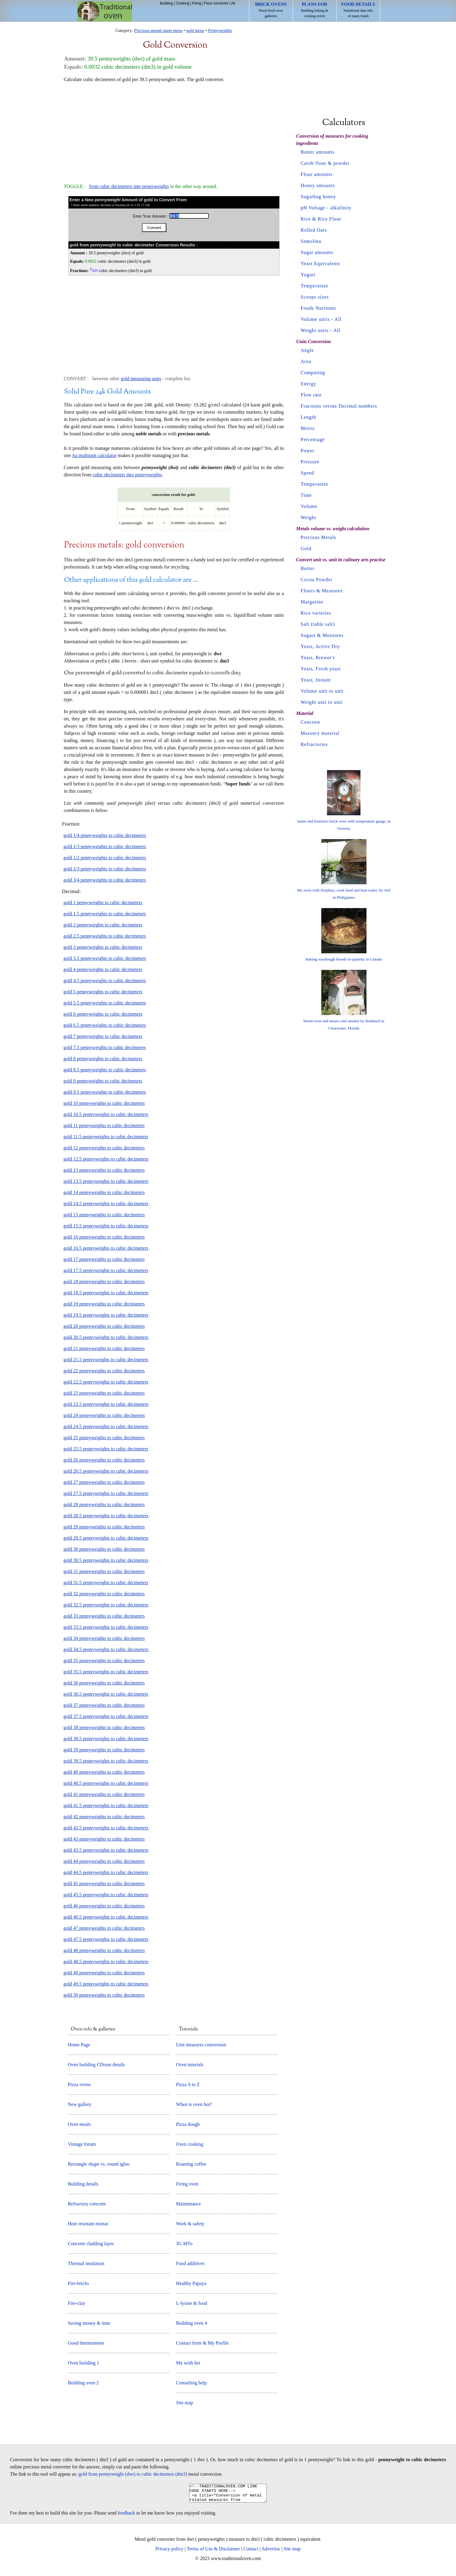  I want to click on gold 13 pennyweights to cubic decimeters, so click(104, 1170).